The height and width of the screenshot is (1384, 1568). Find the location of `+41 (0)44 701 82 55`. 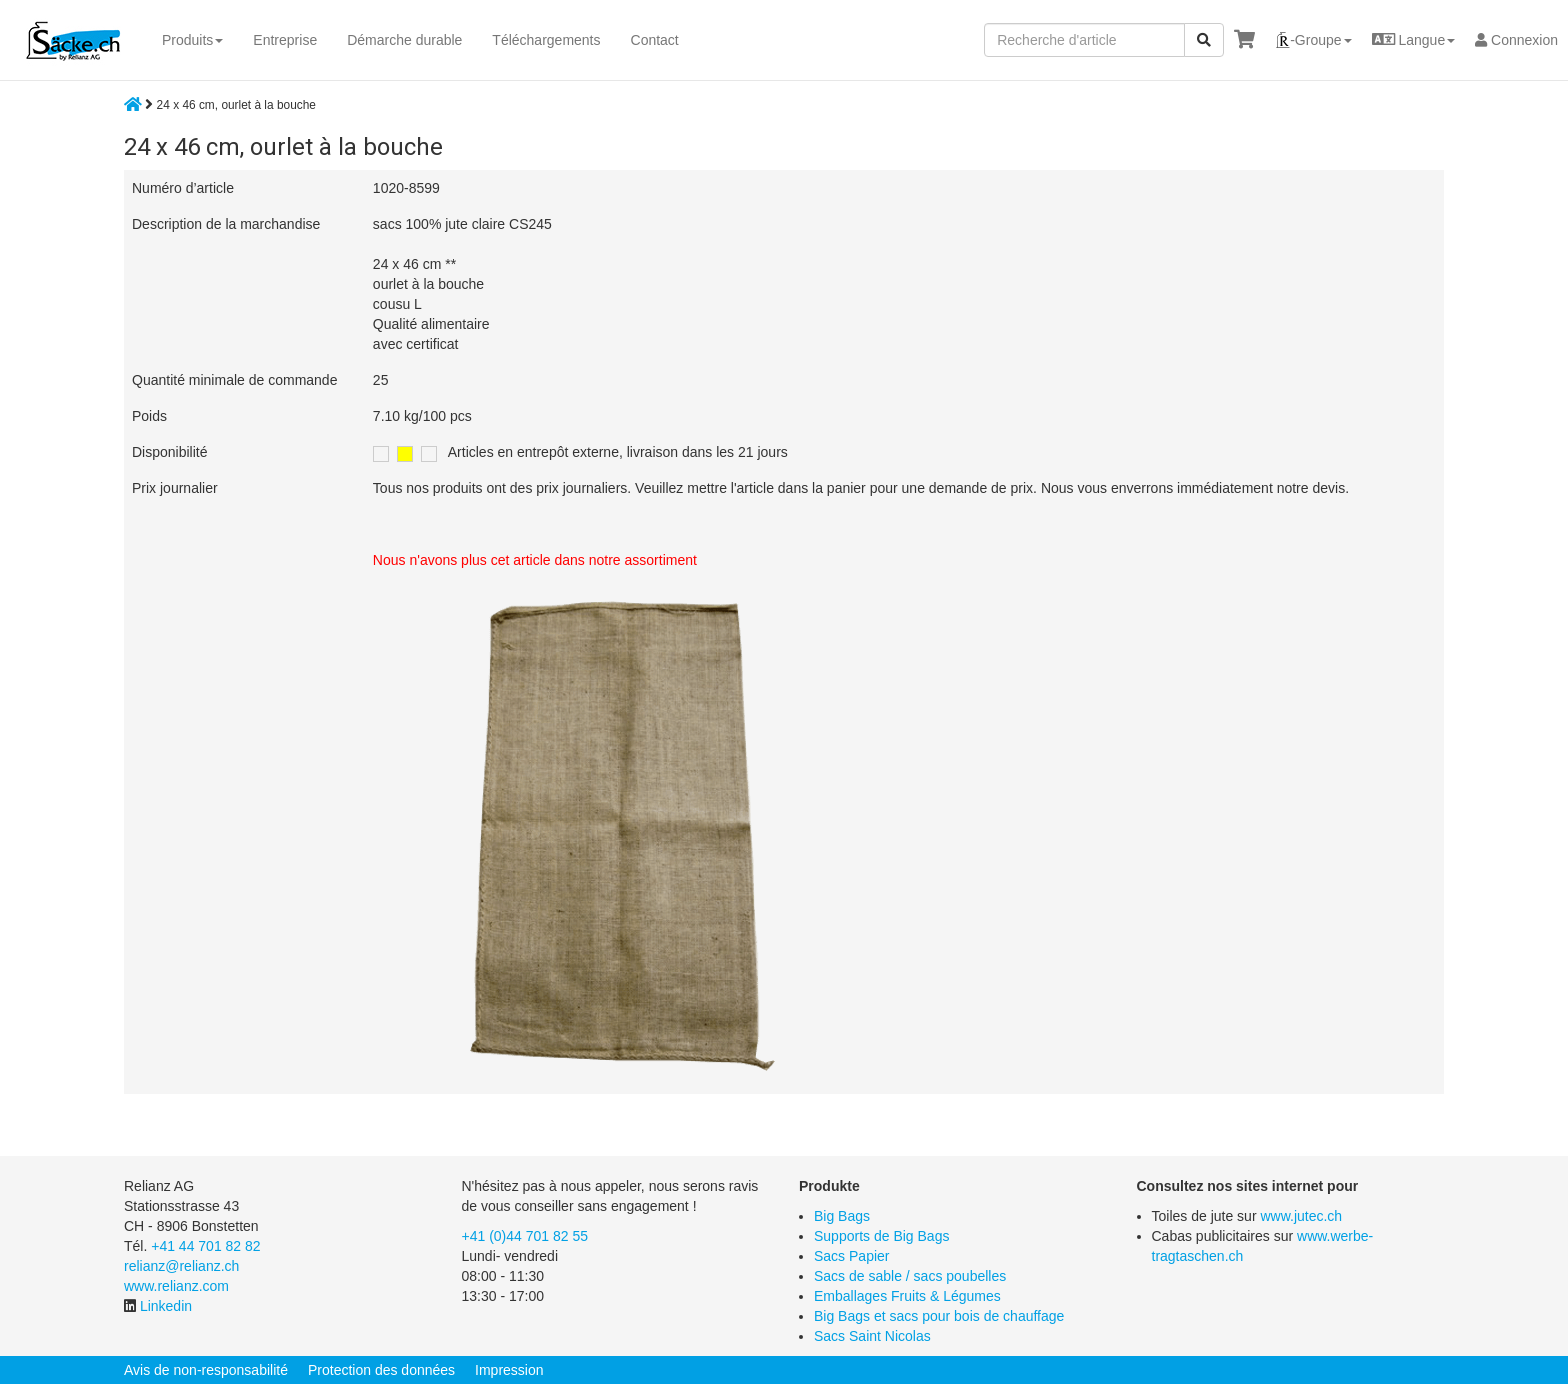

+41 (0)44 701 82 55 is located at coordinates (525, 1236).